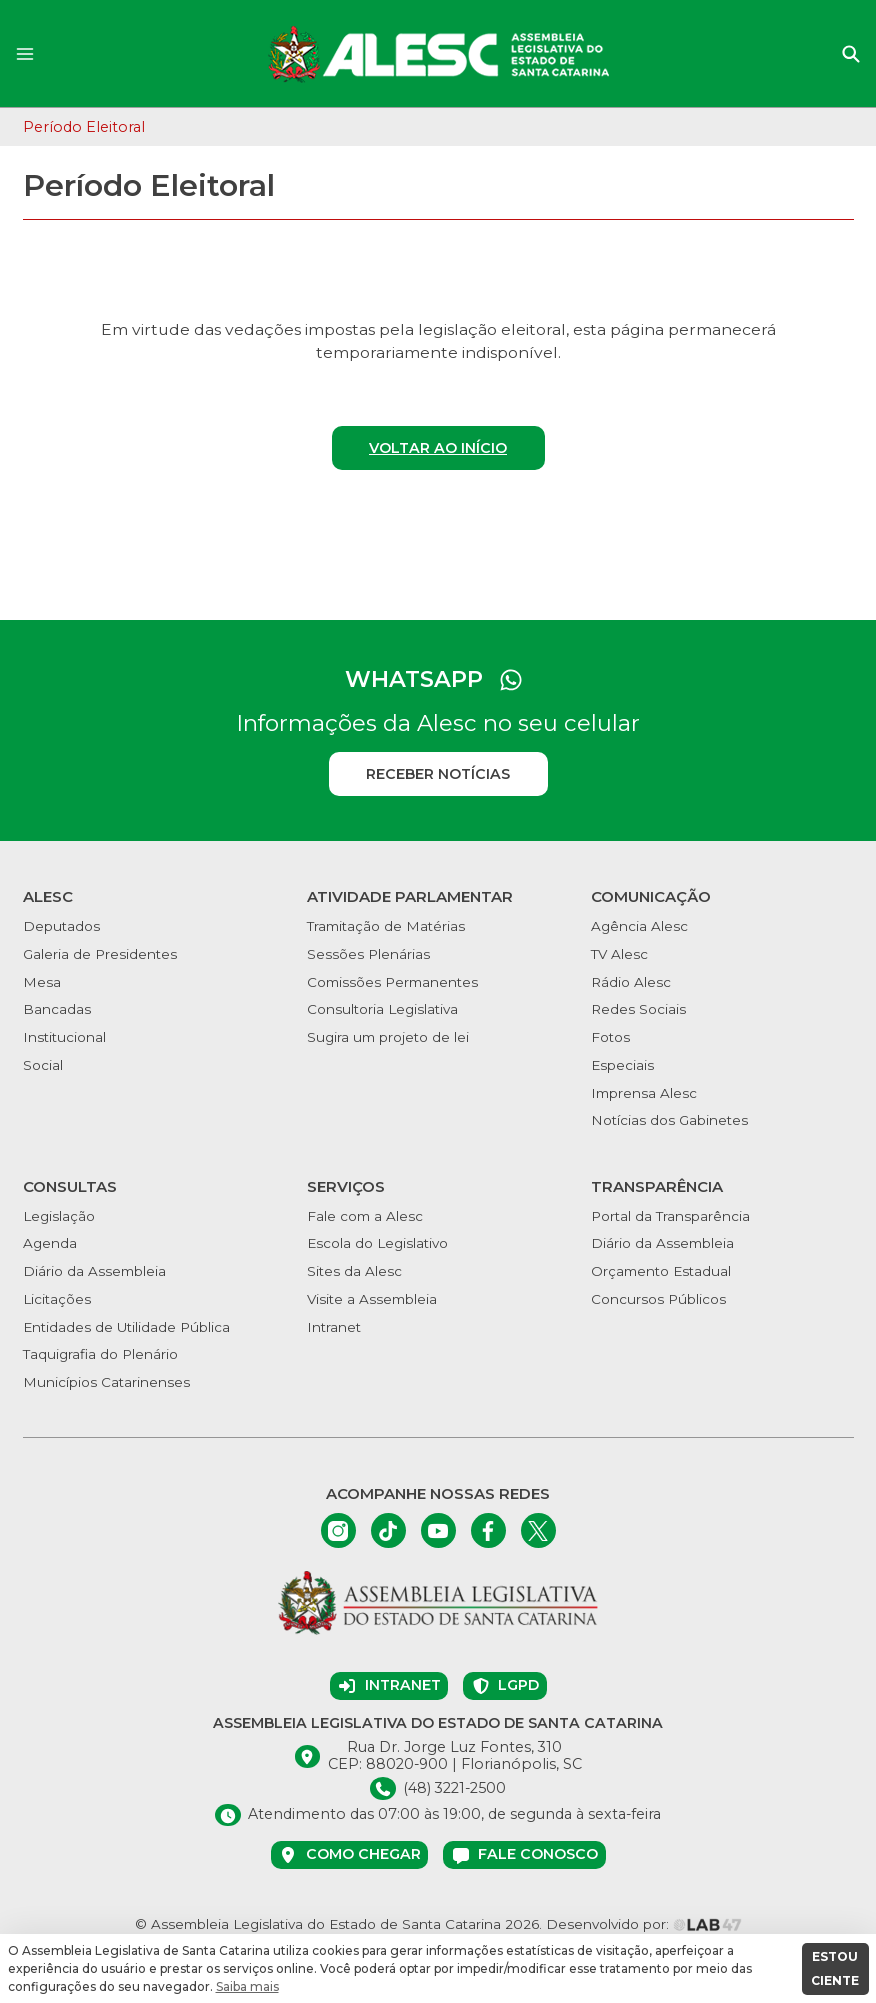 The image size is (876, 2003). Describe the element at coordinates (392, 982) in the screenshot. I see `Comissões Permanentes` at that location.